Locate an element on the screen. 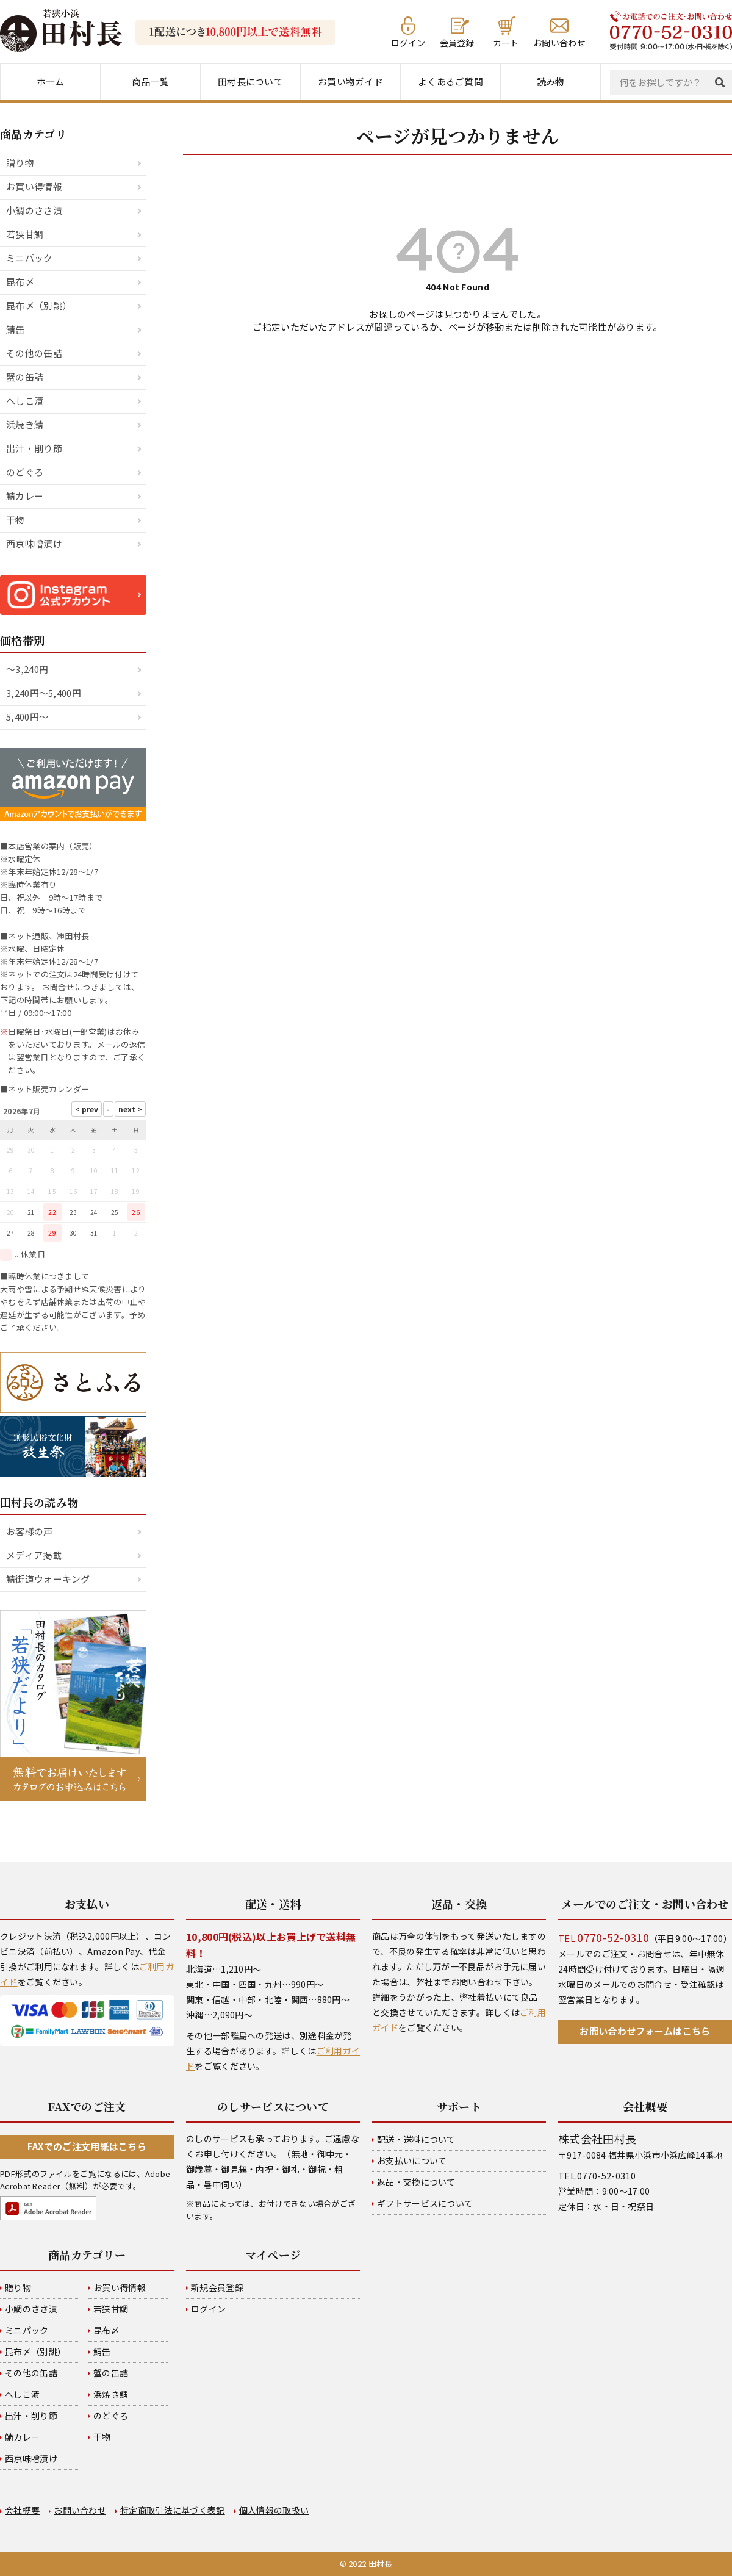  お買い物ガイド is located at coordinates (350, 81).